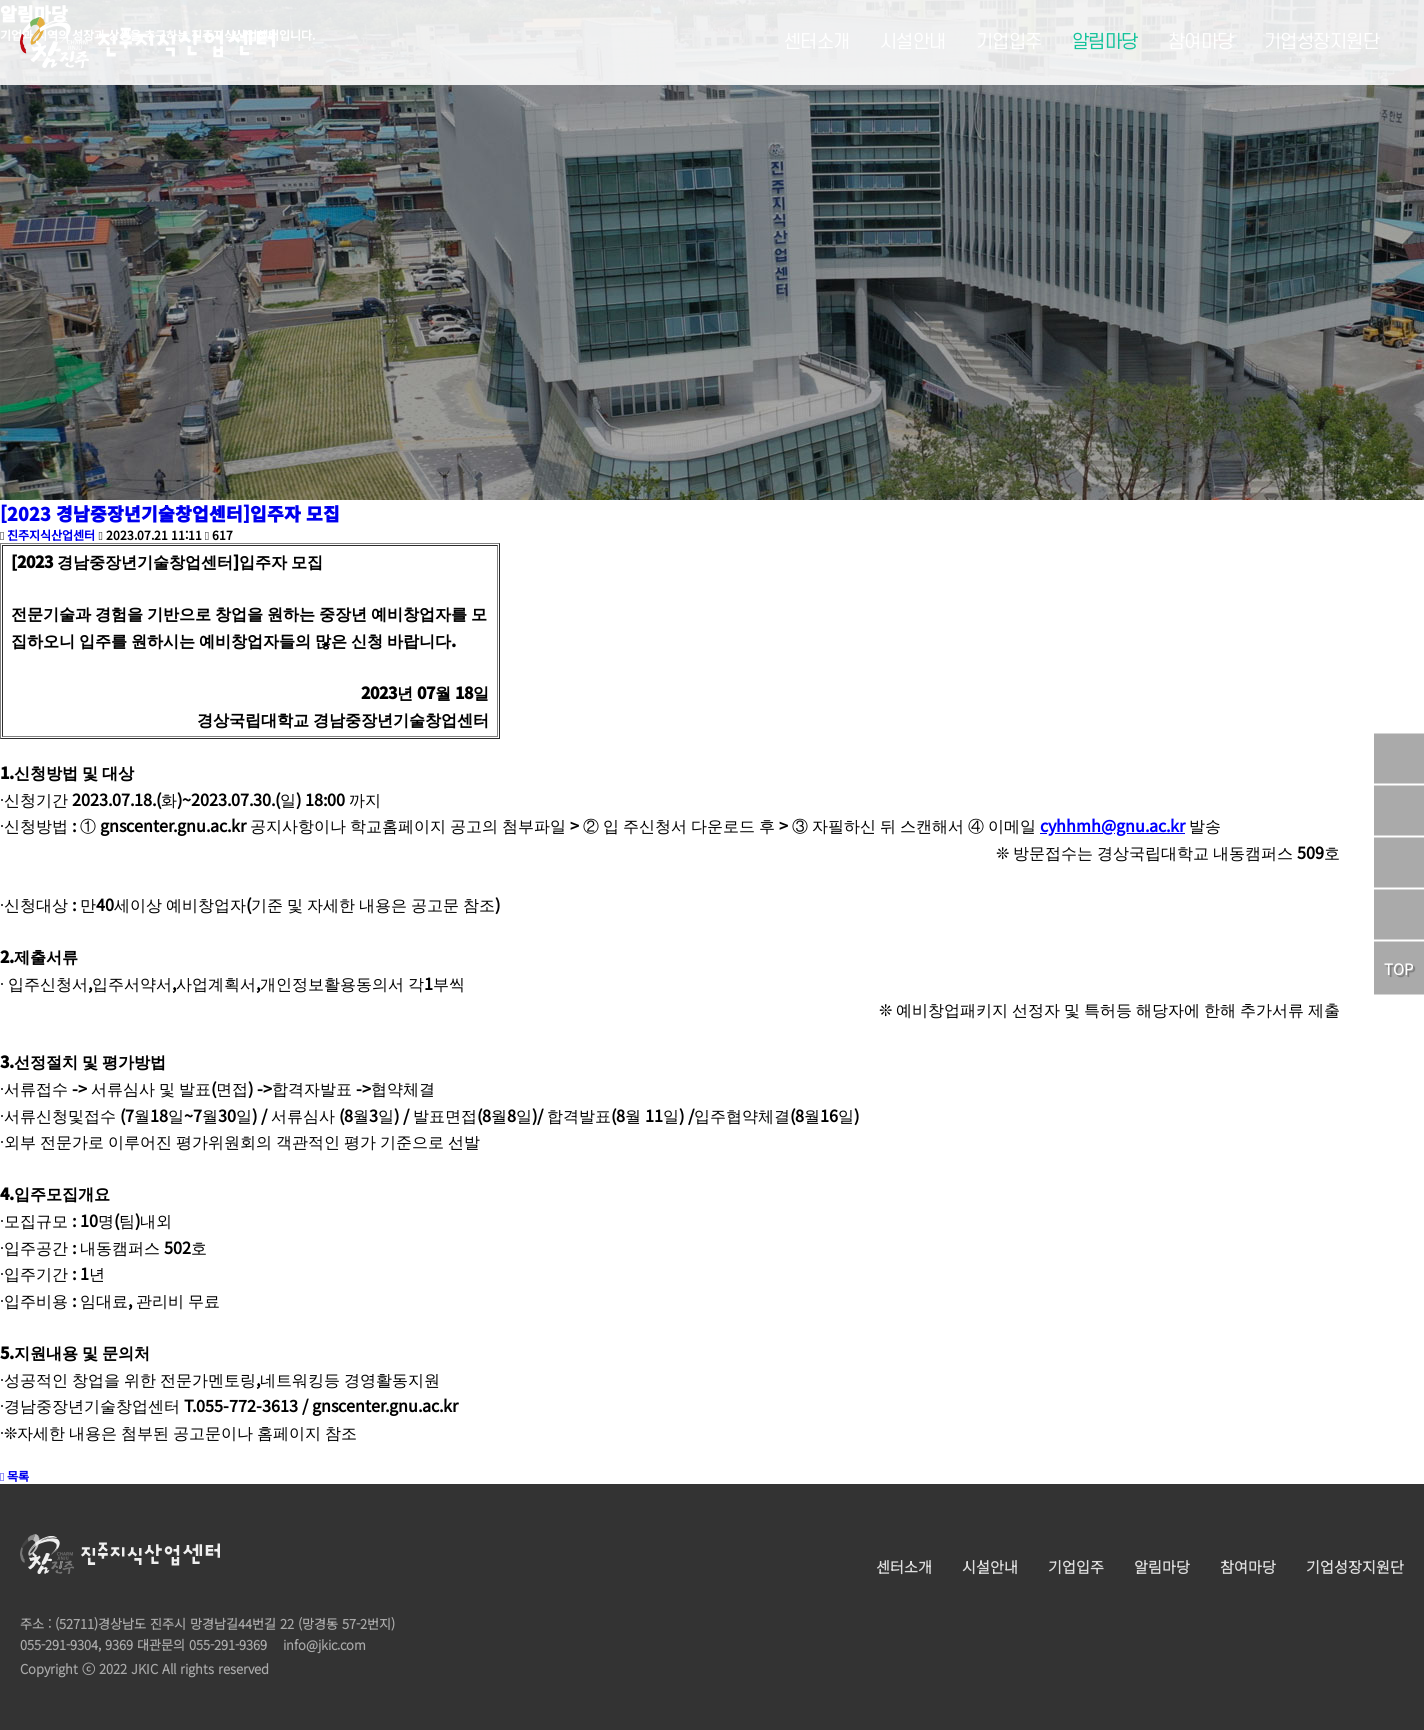 The width and height of the screenshot is (1424, 1730). Describe the element at coordinates (51, 534) in the screenshot. I see `진주지식산업센터` at that location.